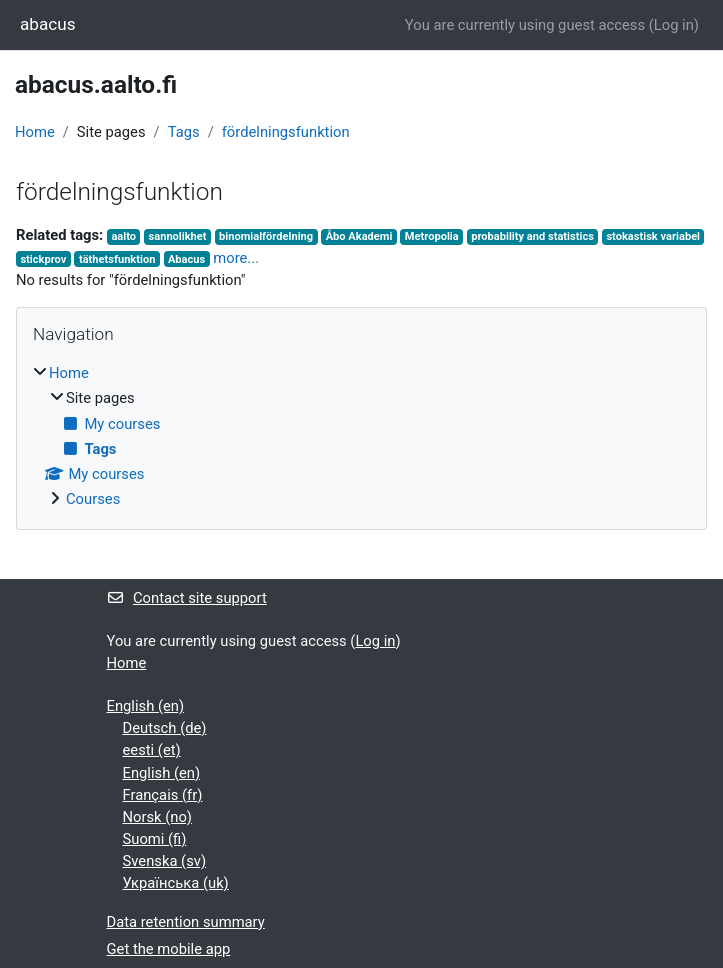 Image resolution: width=723 pixels, height=968 pixels. What do you see at coordinates (158, 817) in the screenshot?
I see `Norsk ‎(no)‎` at bounding box center [158, 817].